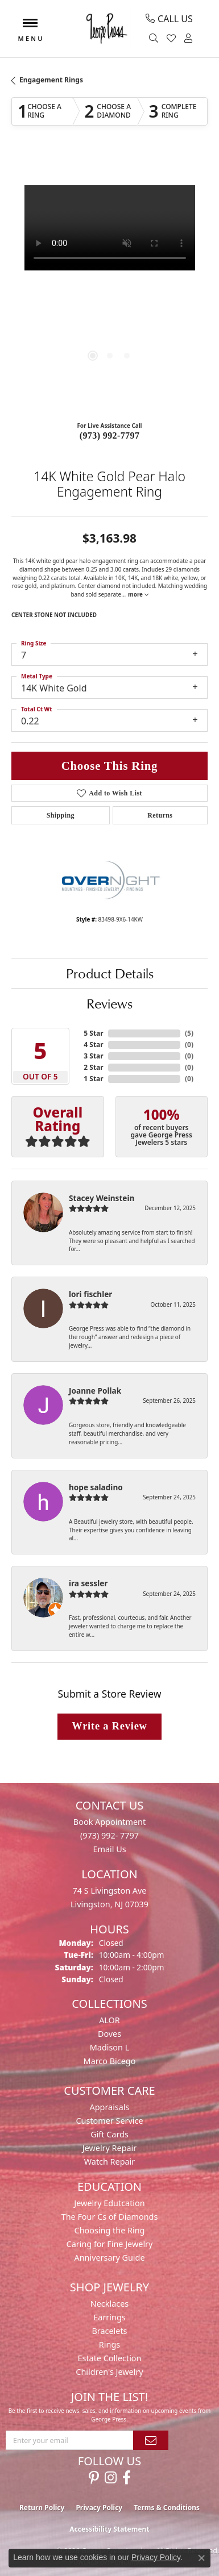 The width and height of the screenshot is (219, 2576). I want to click on [Follow us on instagram (opens in new tab)], so click(111, 2478).